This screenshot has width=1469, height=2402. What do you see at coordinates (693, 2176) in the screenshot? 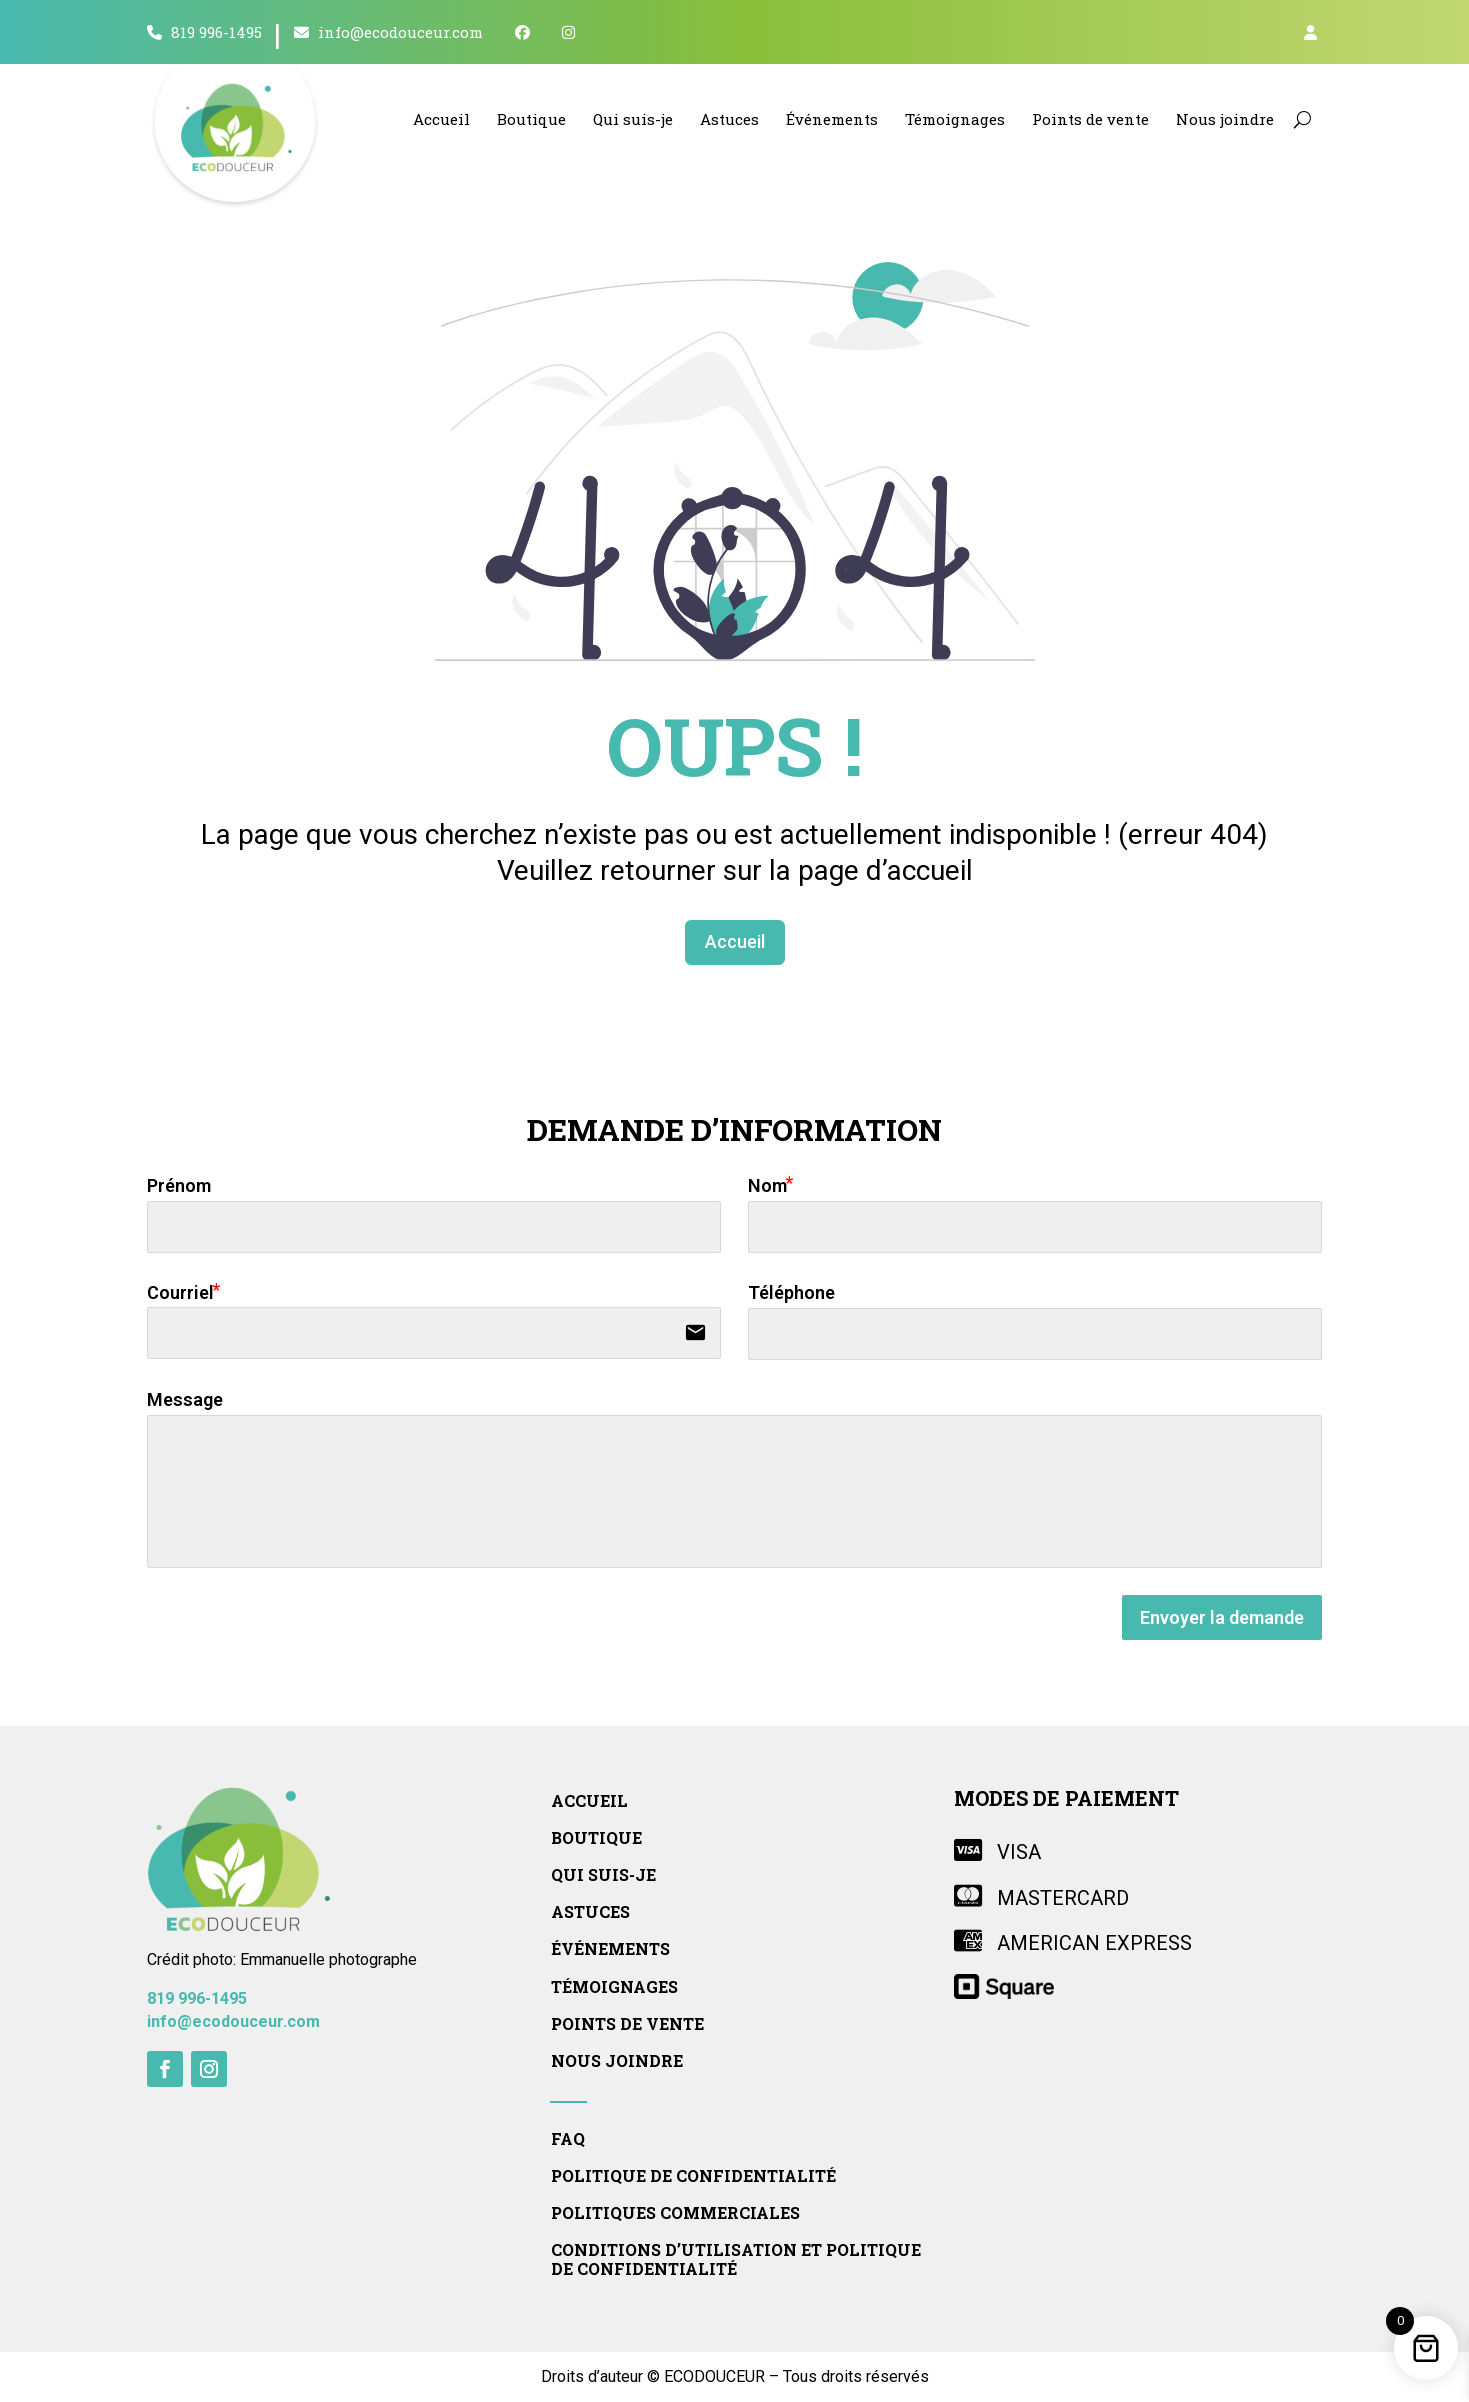
I see `Politique de confidentialité` at bounding box center [693, 2176].